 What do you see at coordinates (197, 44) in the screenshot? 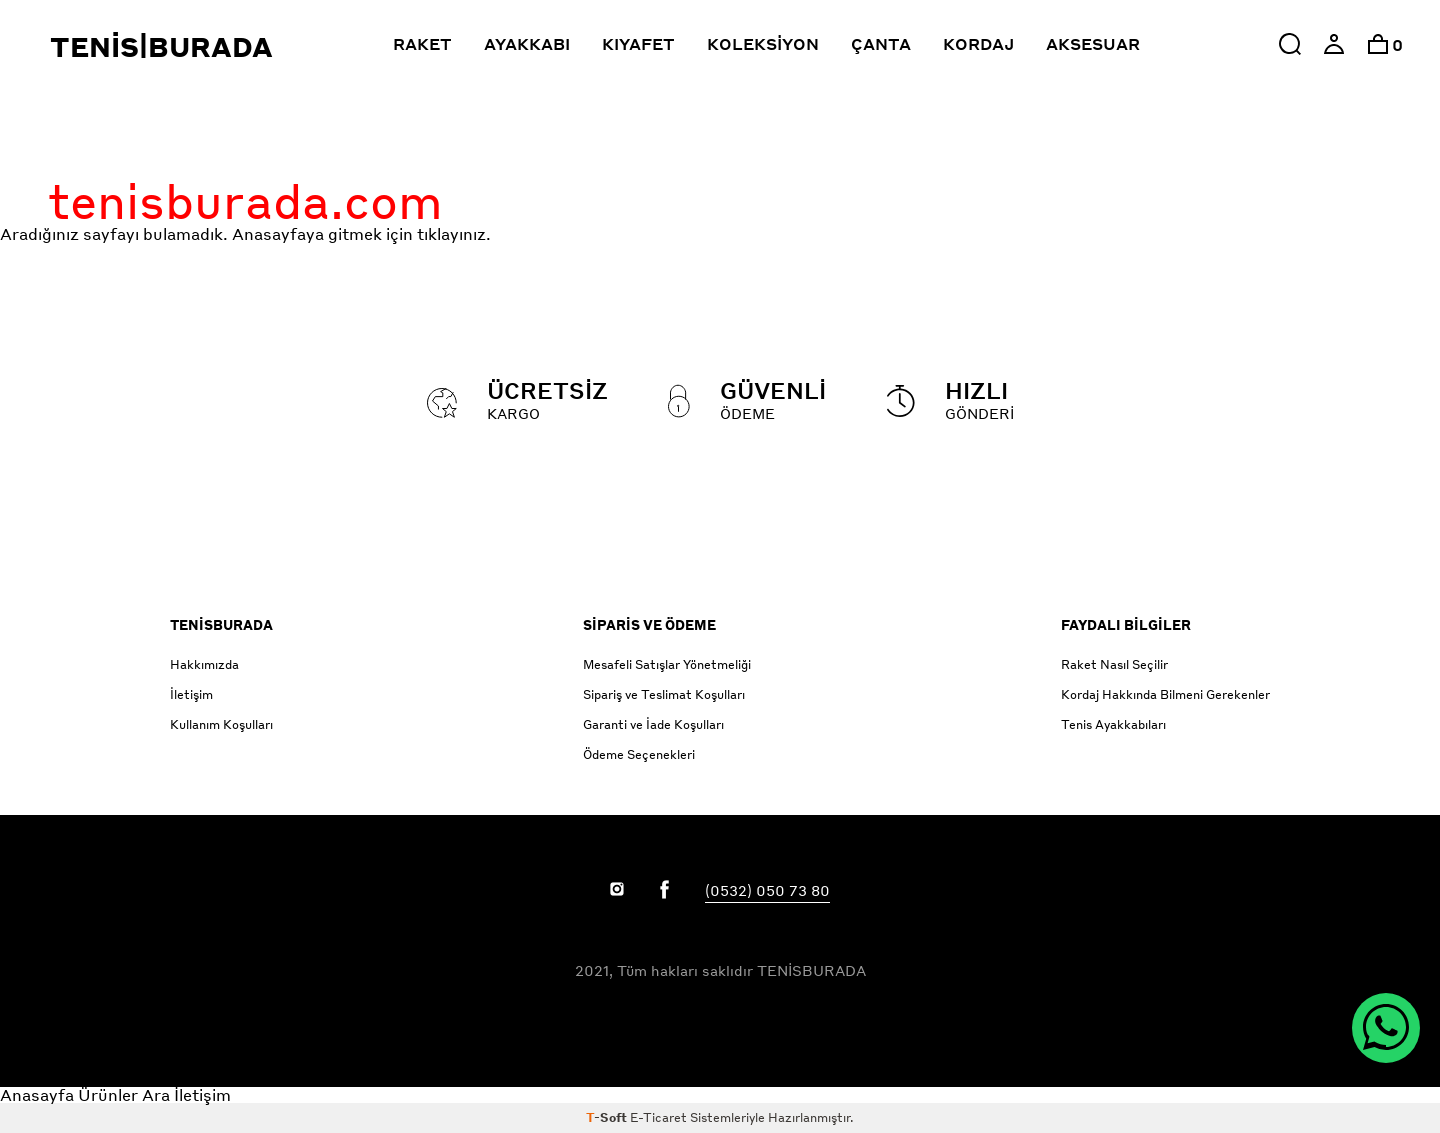
I see `[Click to return to the Tenisburada homepage]` at bounding box center [197, 44].